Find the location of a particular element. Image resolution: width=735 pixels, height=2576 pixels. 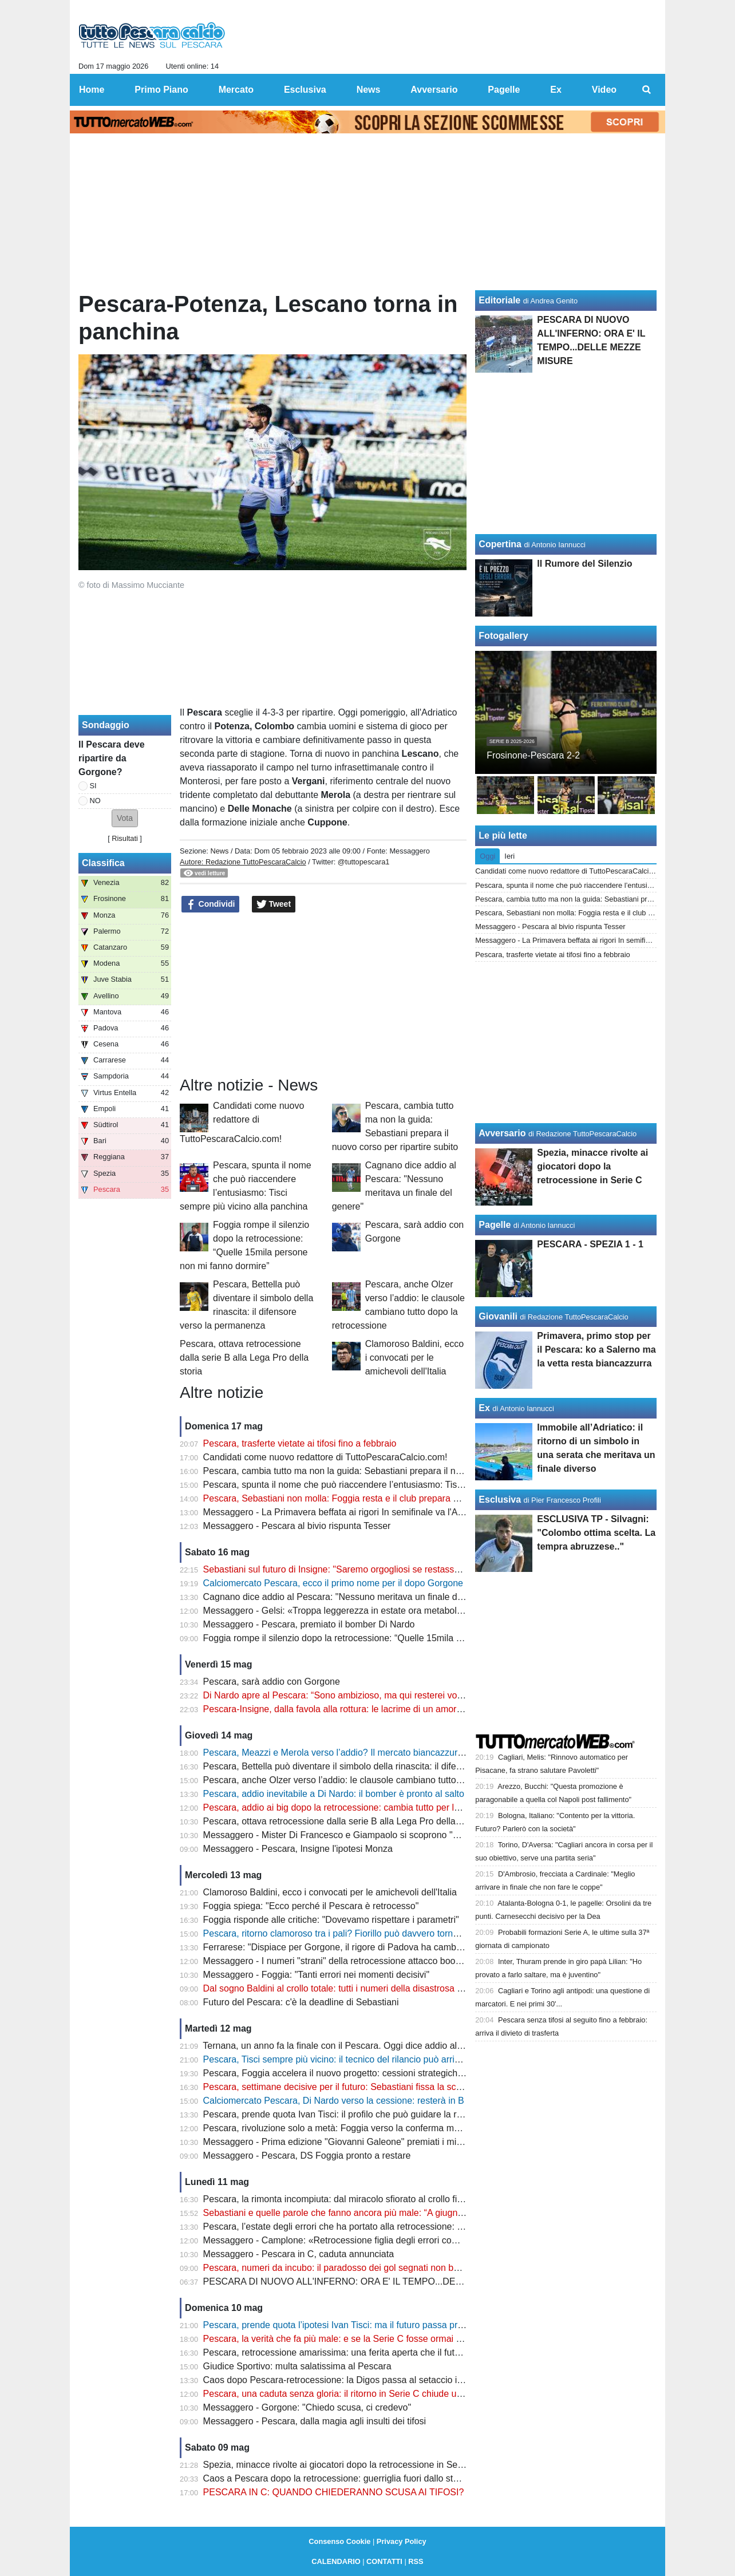

Pescara-Insigne, dalla favola alla rottura: le lacrime di un amore finito male is located at coordinates (354, 1709).